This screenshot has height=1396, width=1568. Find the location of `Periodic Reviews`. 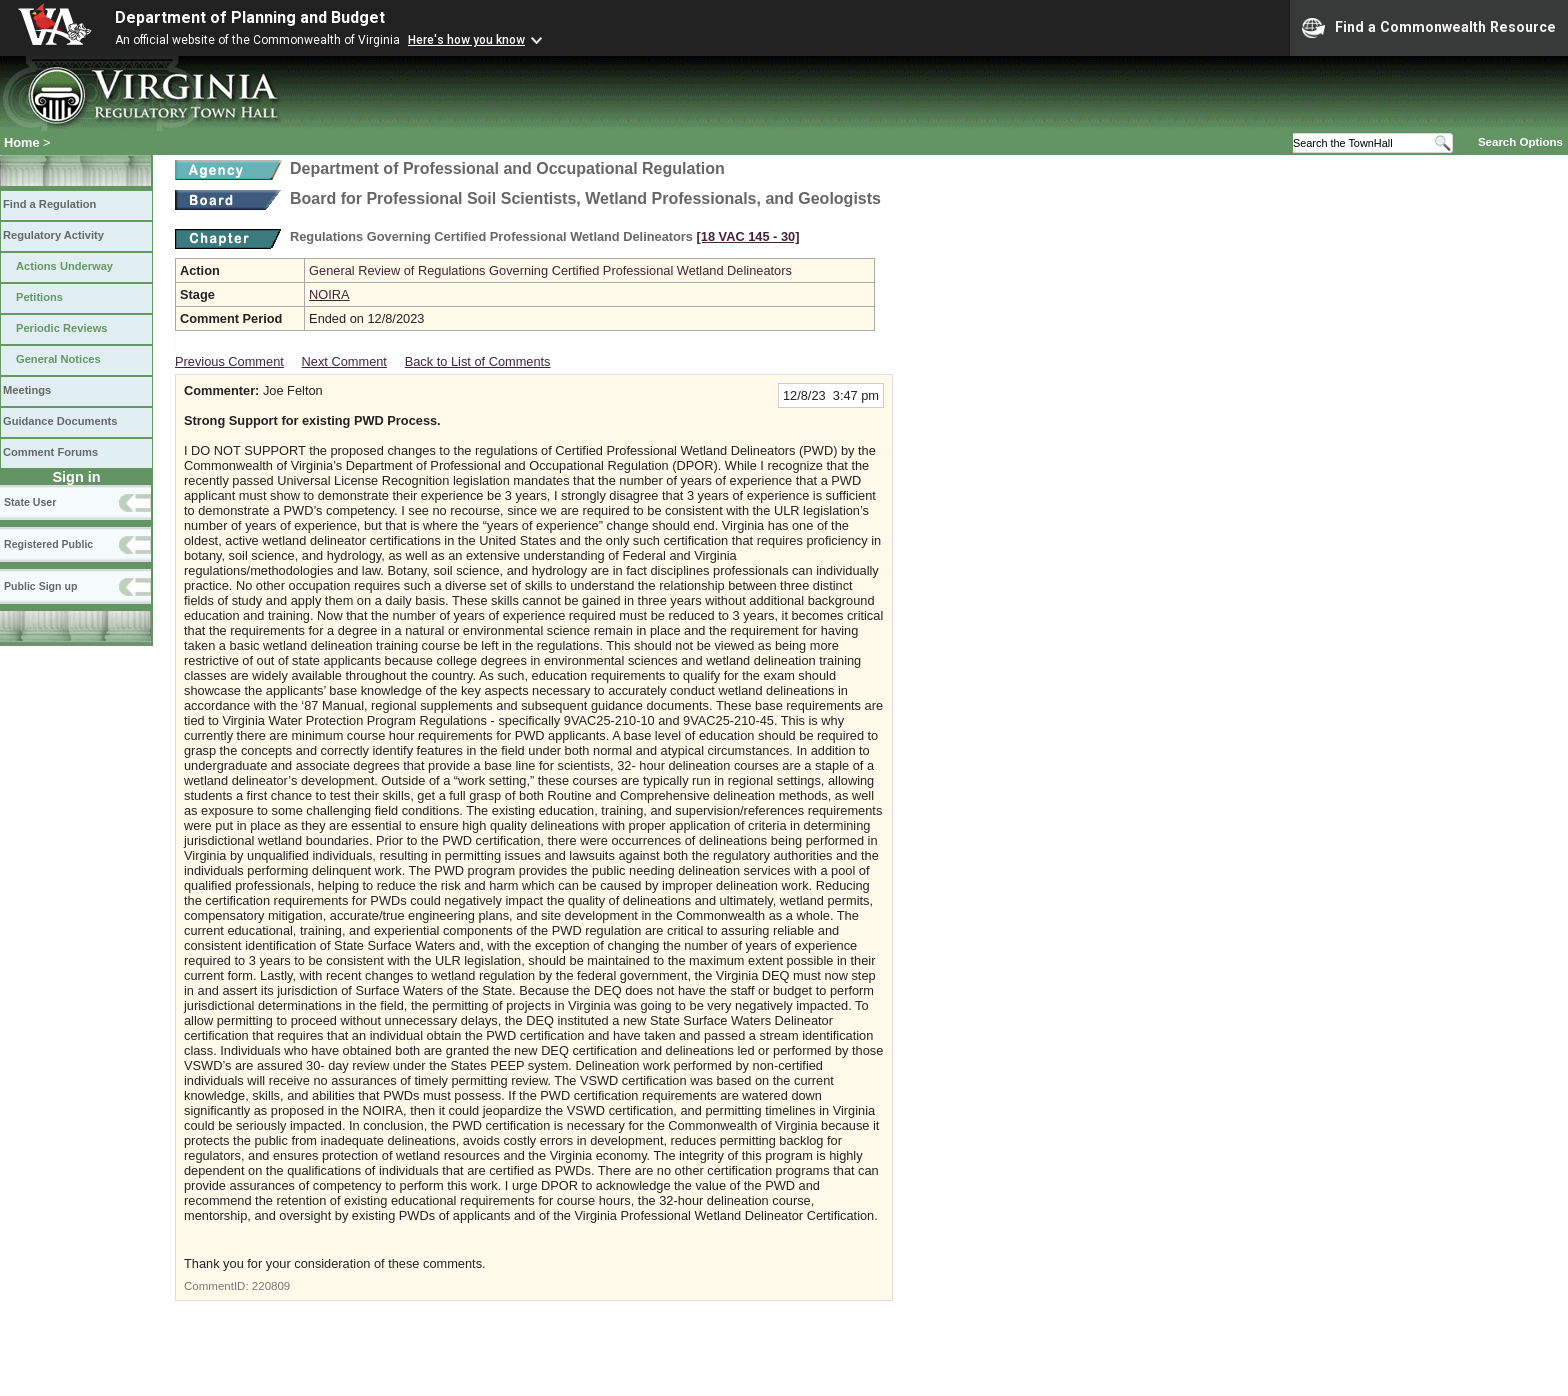

Periodic Reviews is located at coordinates (62, 328).